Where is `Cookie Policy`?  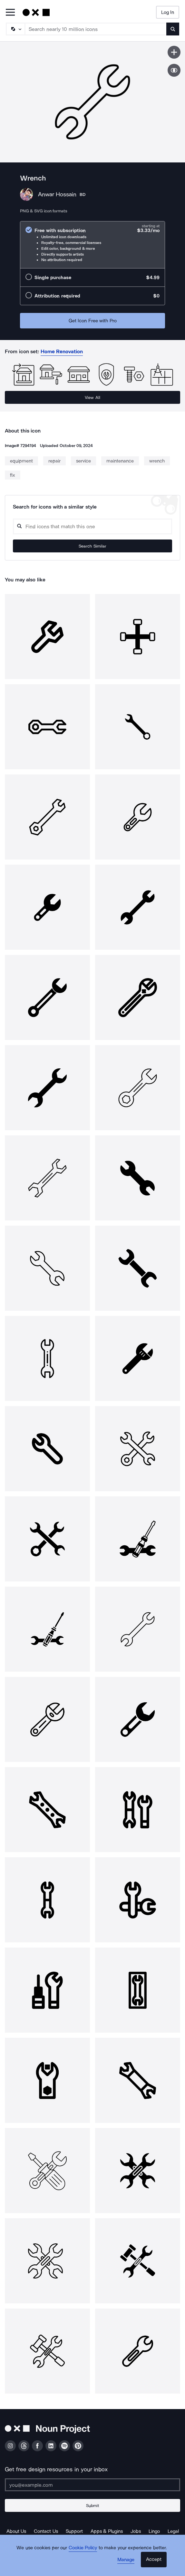 Cookie Policy is located at coordinates (83, 2548).